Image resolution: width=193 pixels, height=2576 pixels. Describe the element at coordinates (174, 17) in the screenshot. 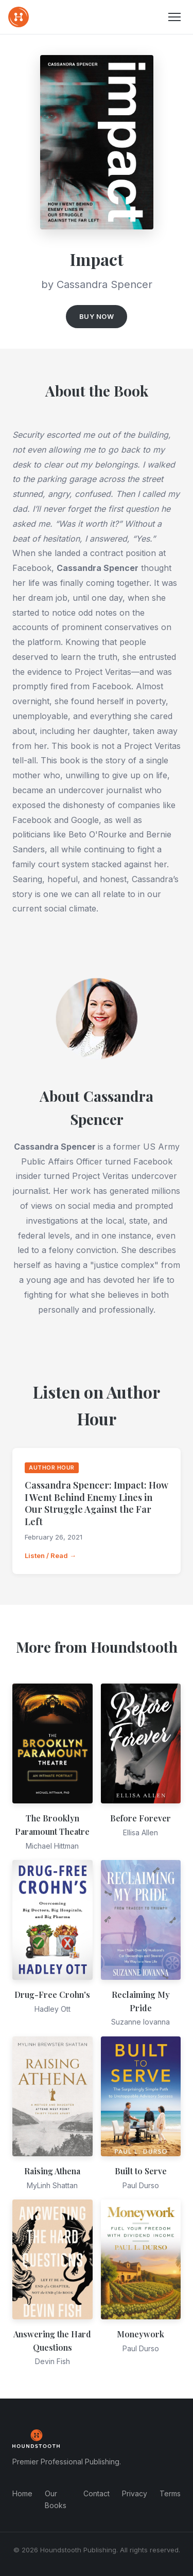

I see `[Menu]` at that location.